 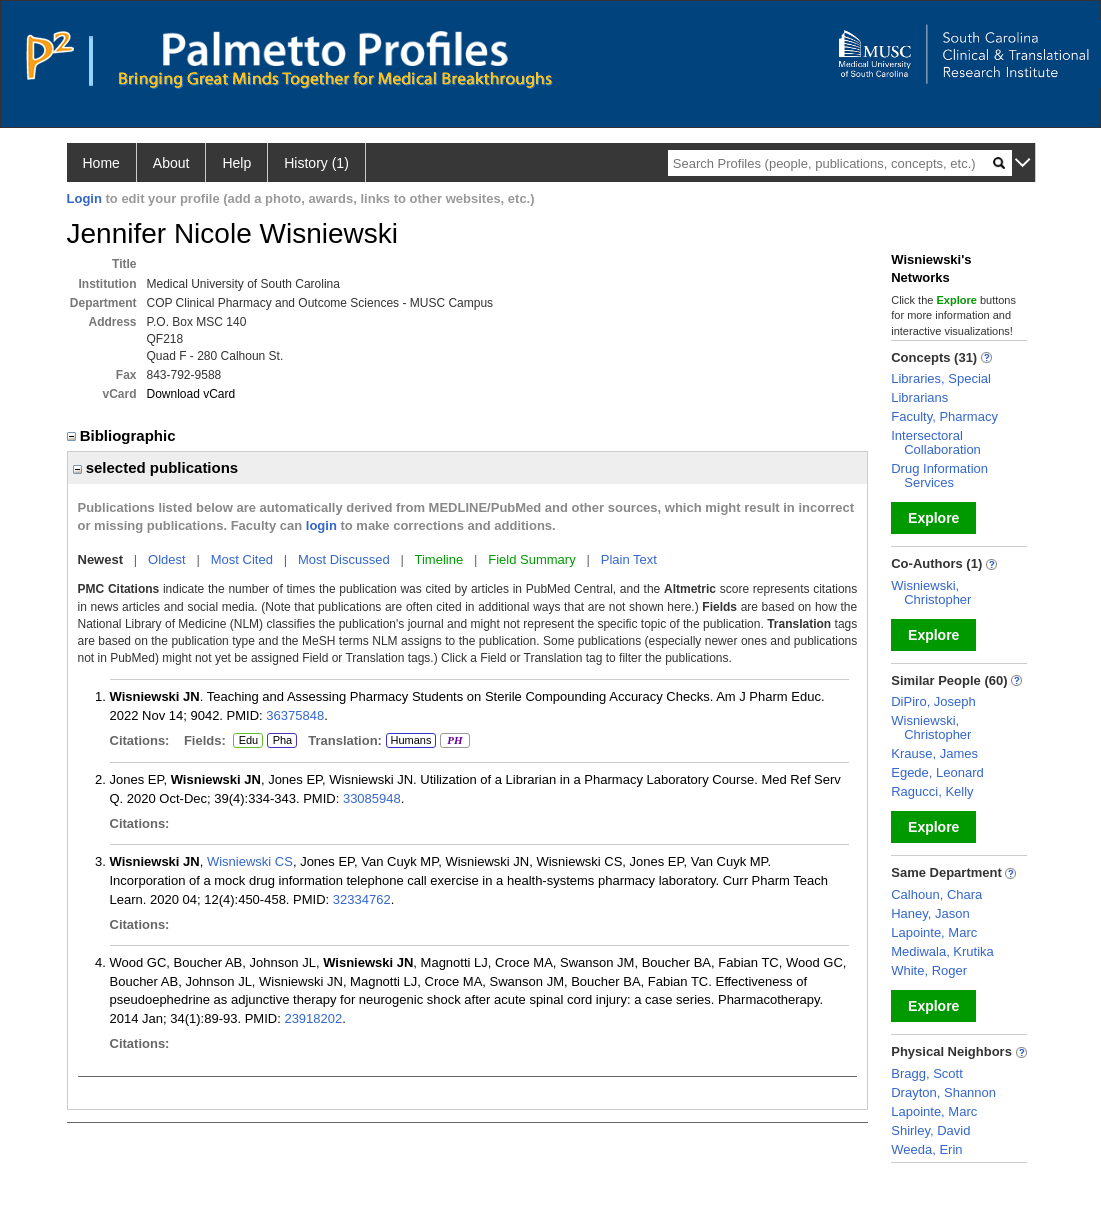 What do you see at coordinates (101, 163) in the screenshot?
I see `Home` at bounding box center [101, 163].